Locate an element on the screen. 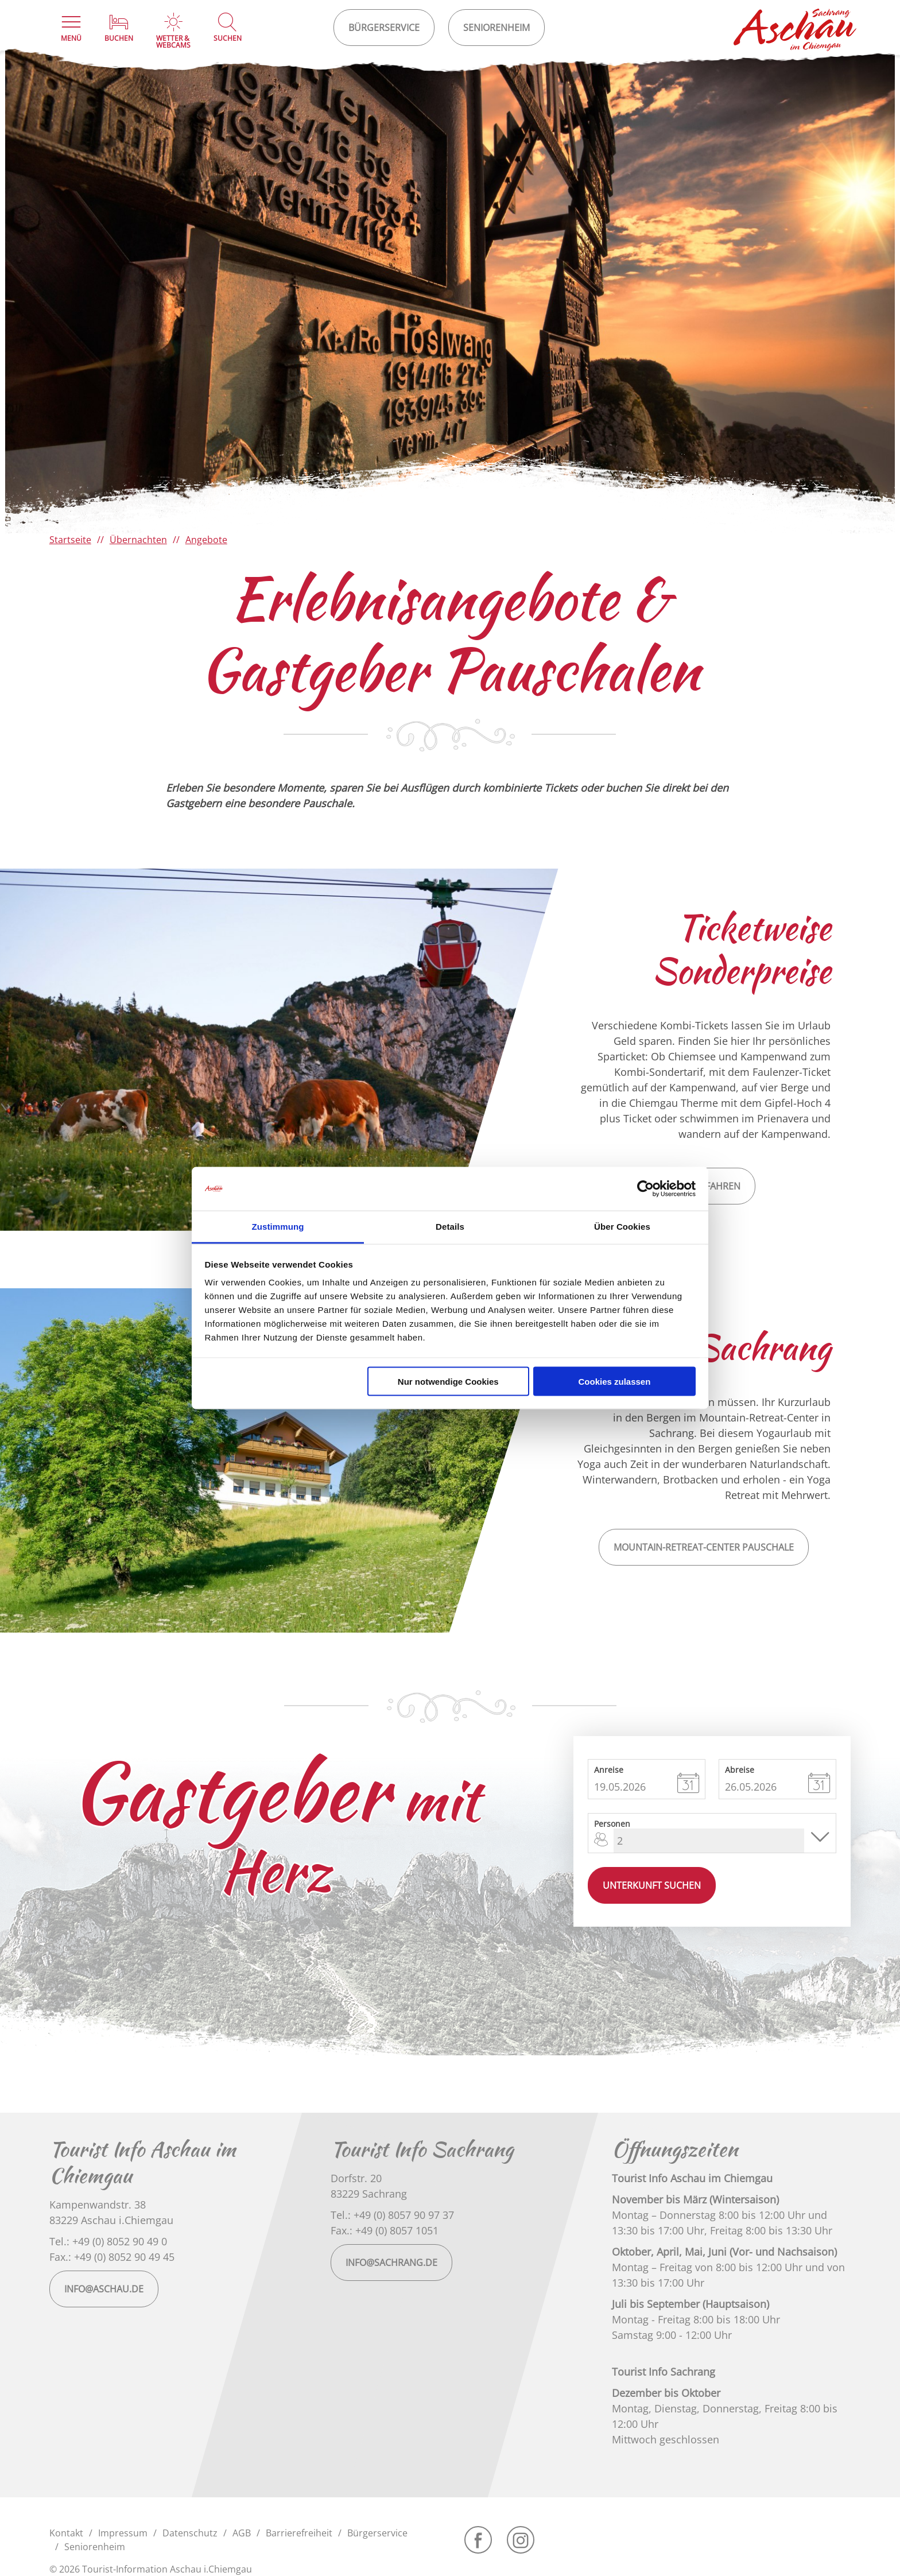  Cookies zulassen is located at coordinates (614, 1381).